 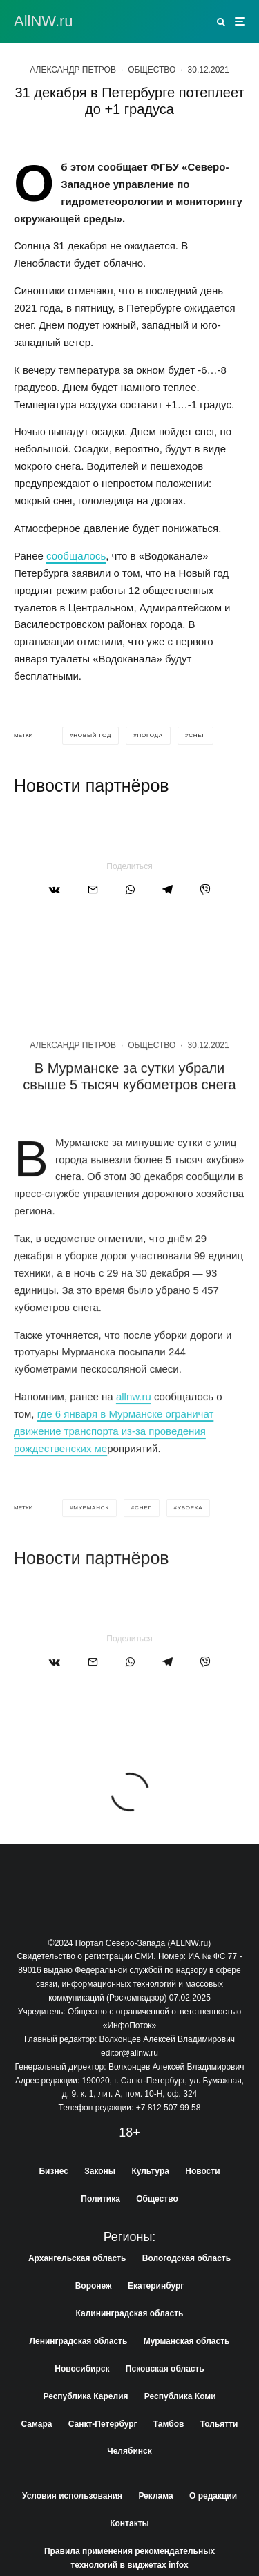 I want to click on где 6 января в Мурманске ограничат движение транспорта из-за проведения рождественских ме, so click(x=113, y=1486).